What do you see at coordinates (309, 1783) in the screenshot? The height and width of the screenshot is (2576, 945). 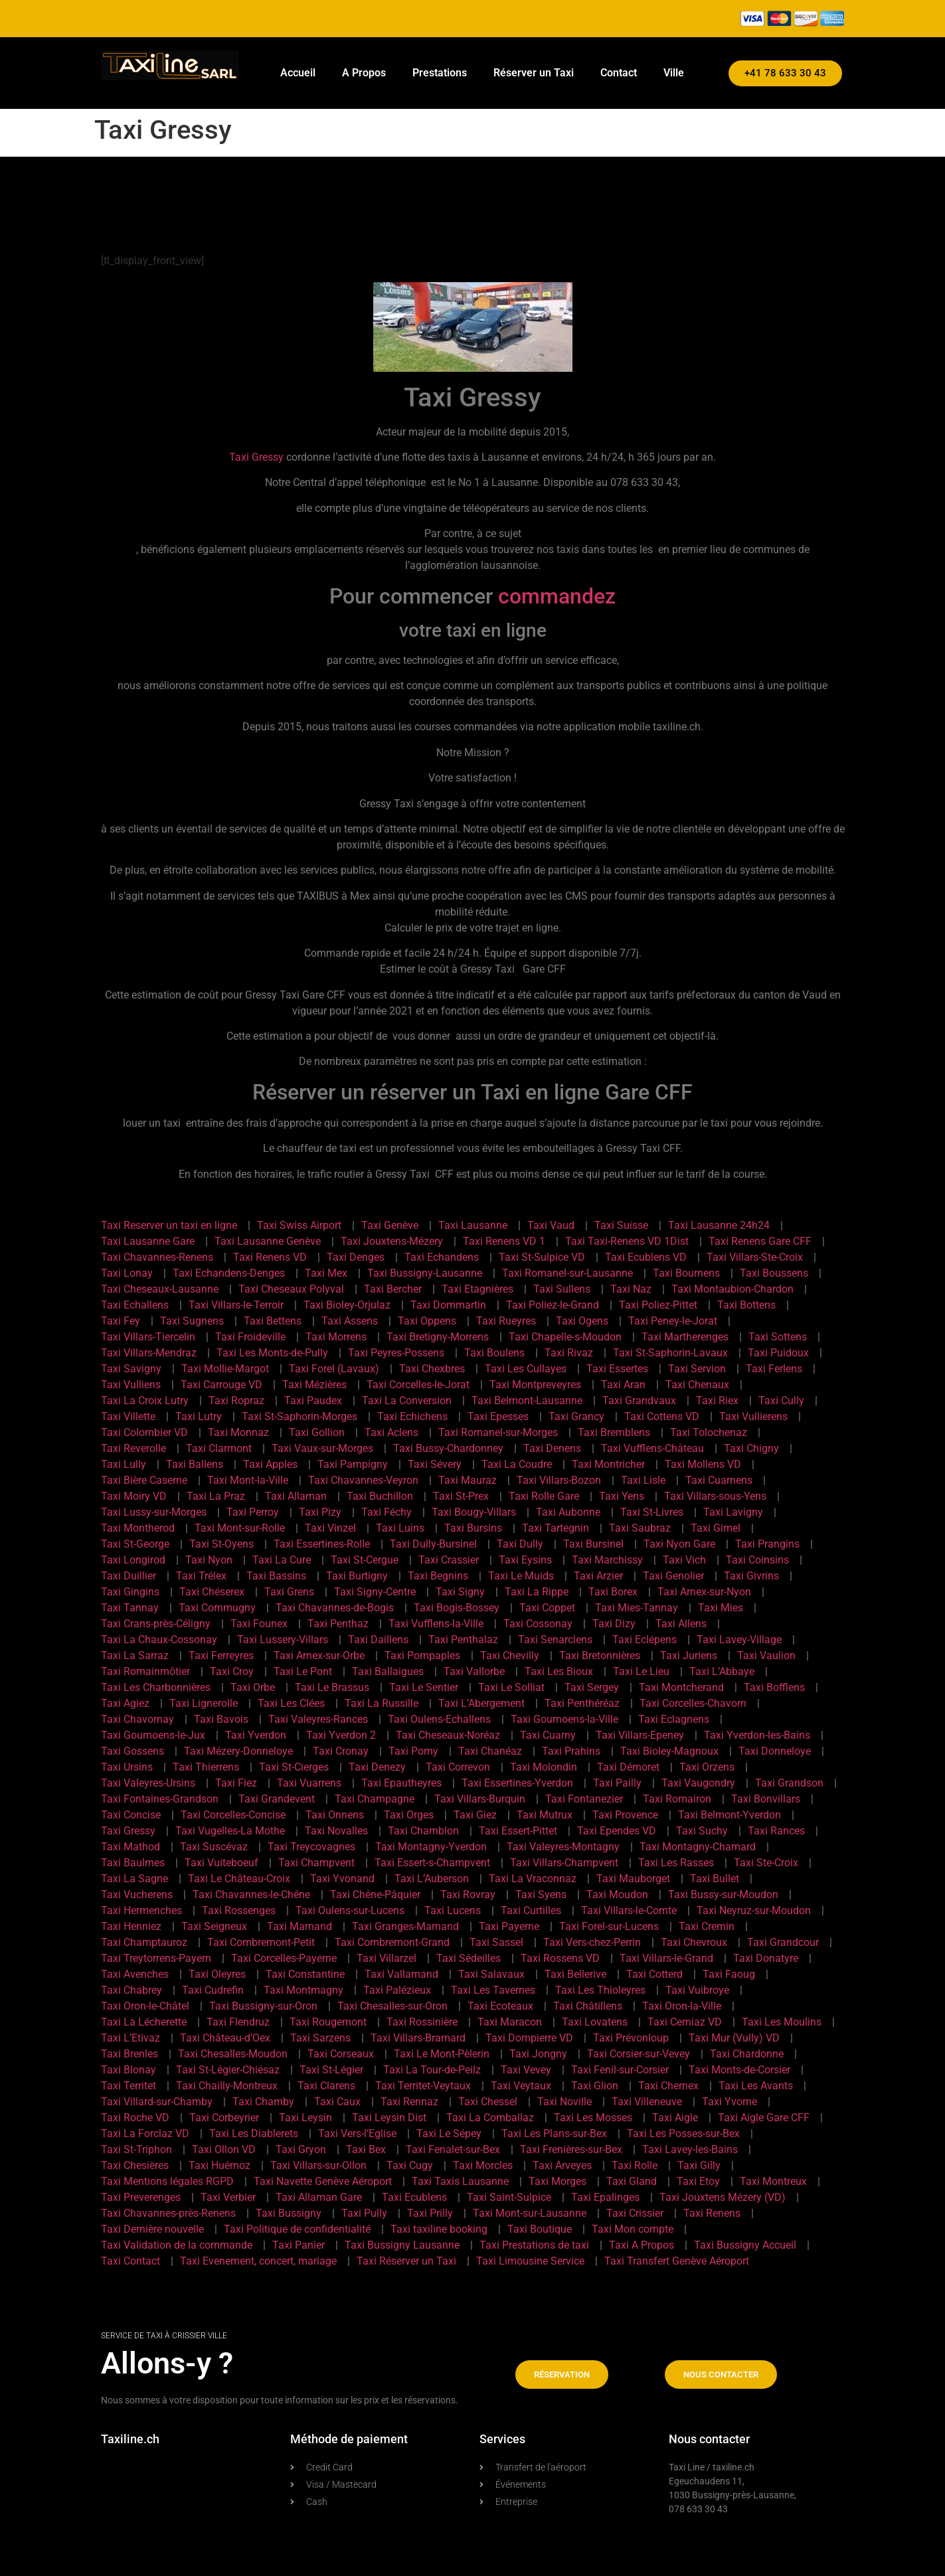 I see `Taxi Vuarrens` at bounding box center [309, 1783].